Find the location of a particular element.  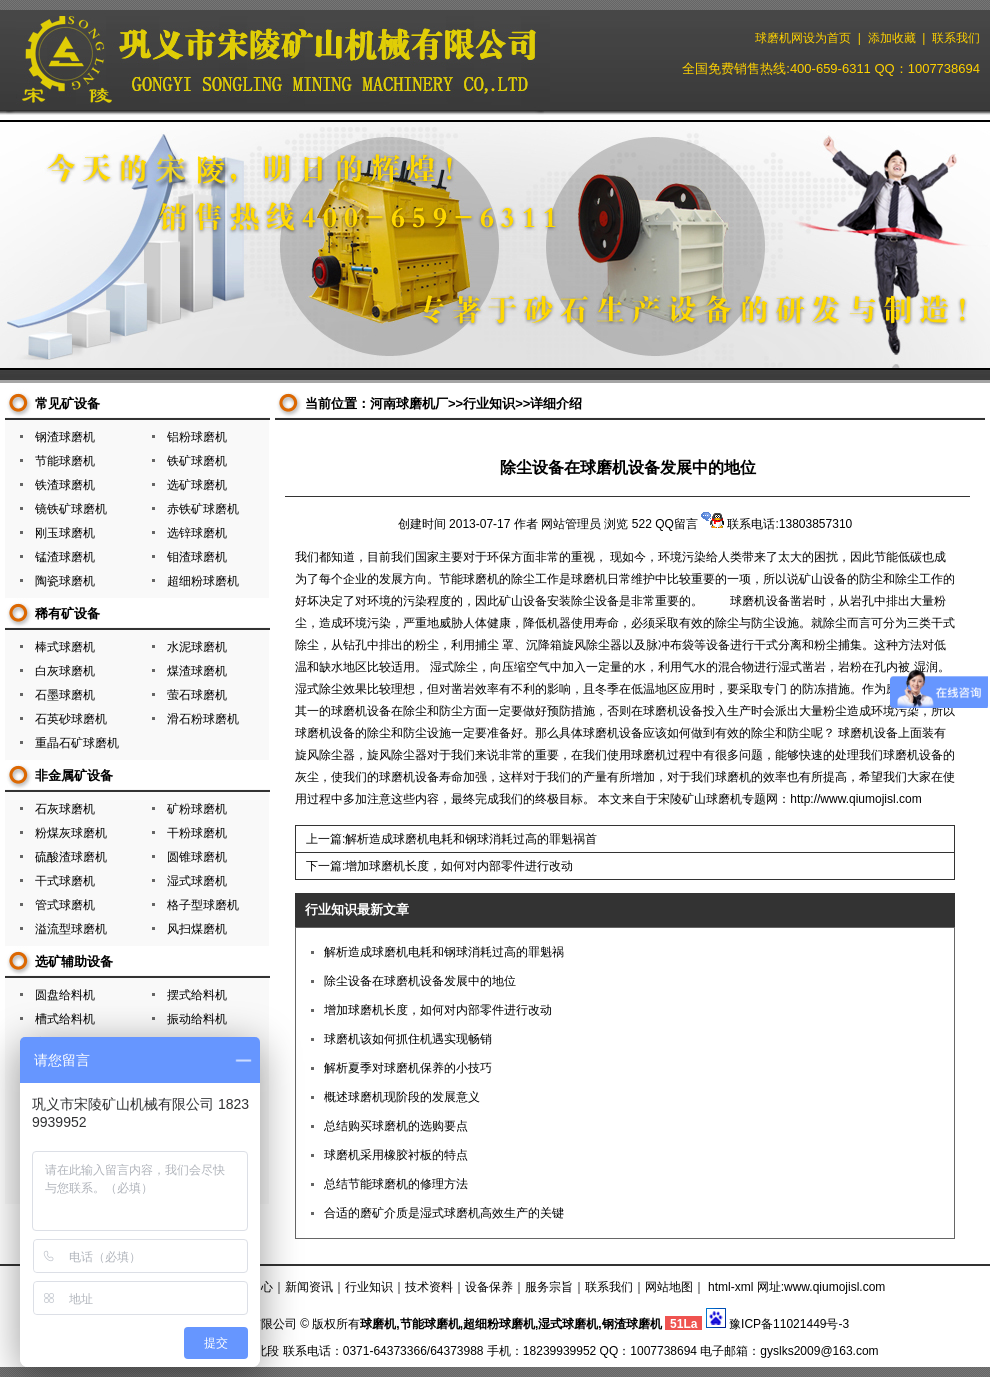

添加收藏 is located at coordinates (892, 38).